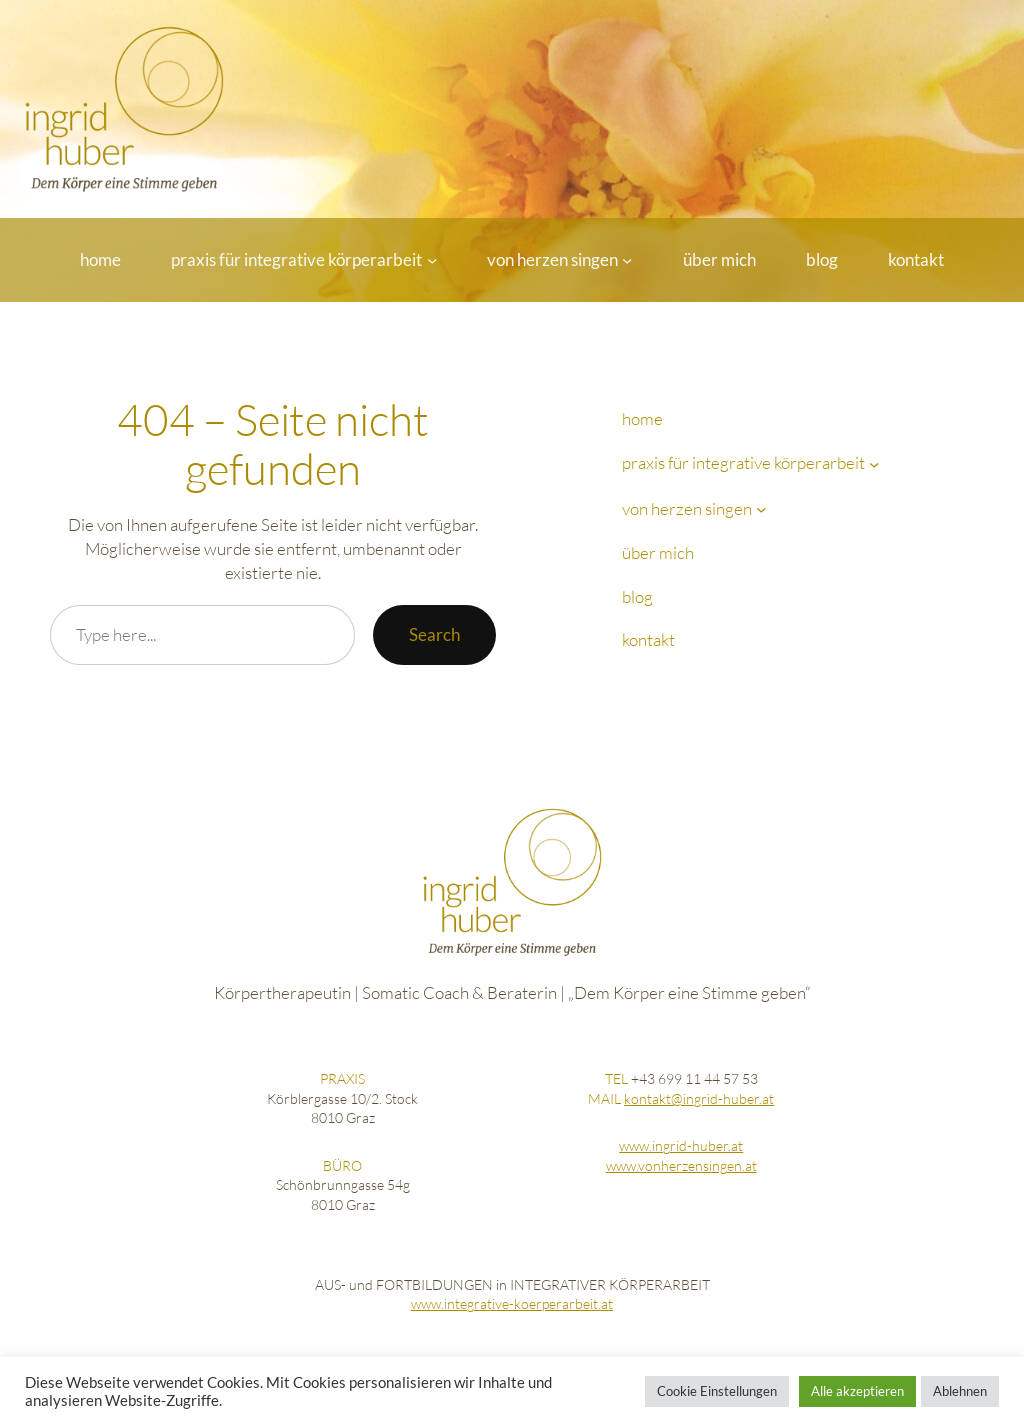 The height and width of the screenshot is (1426, 1024). Describe the element at coordinates (512, 1303) in the screenshot. I see `www.integrative-koerperarbeit.at` at that location.